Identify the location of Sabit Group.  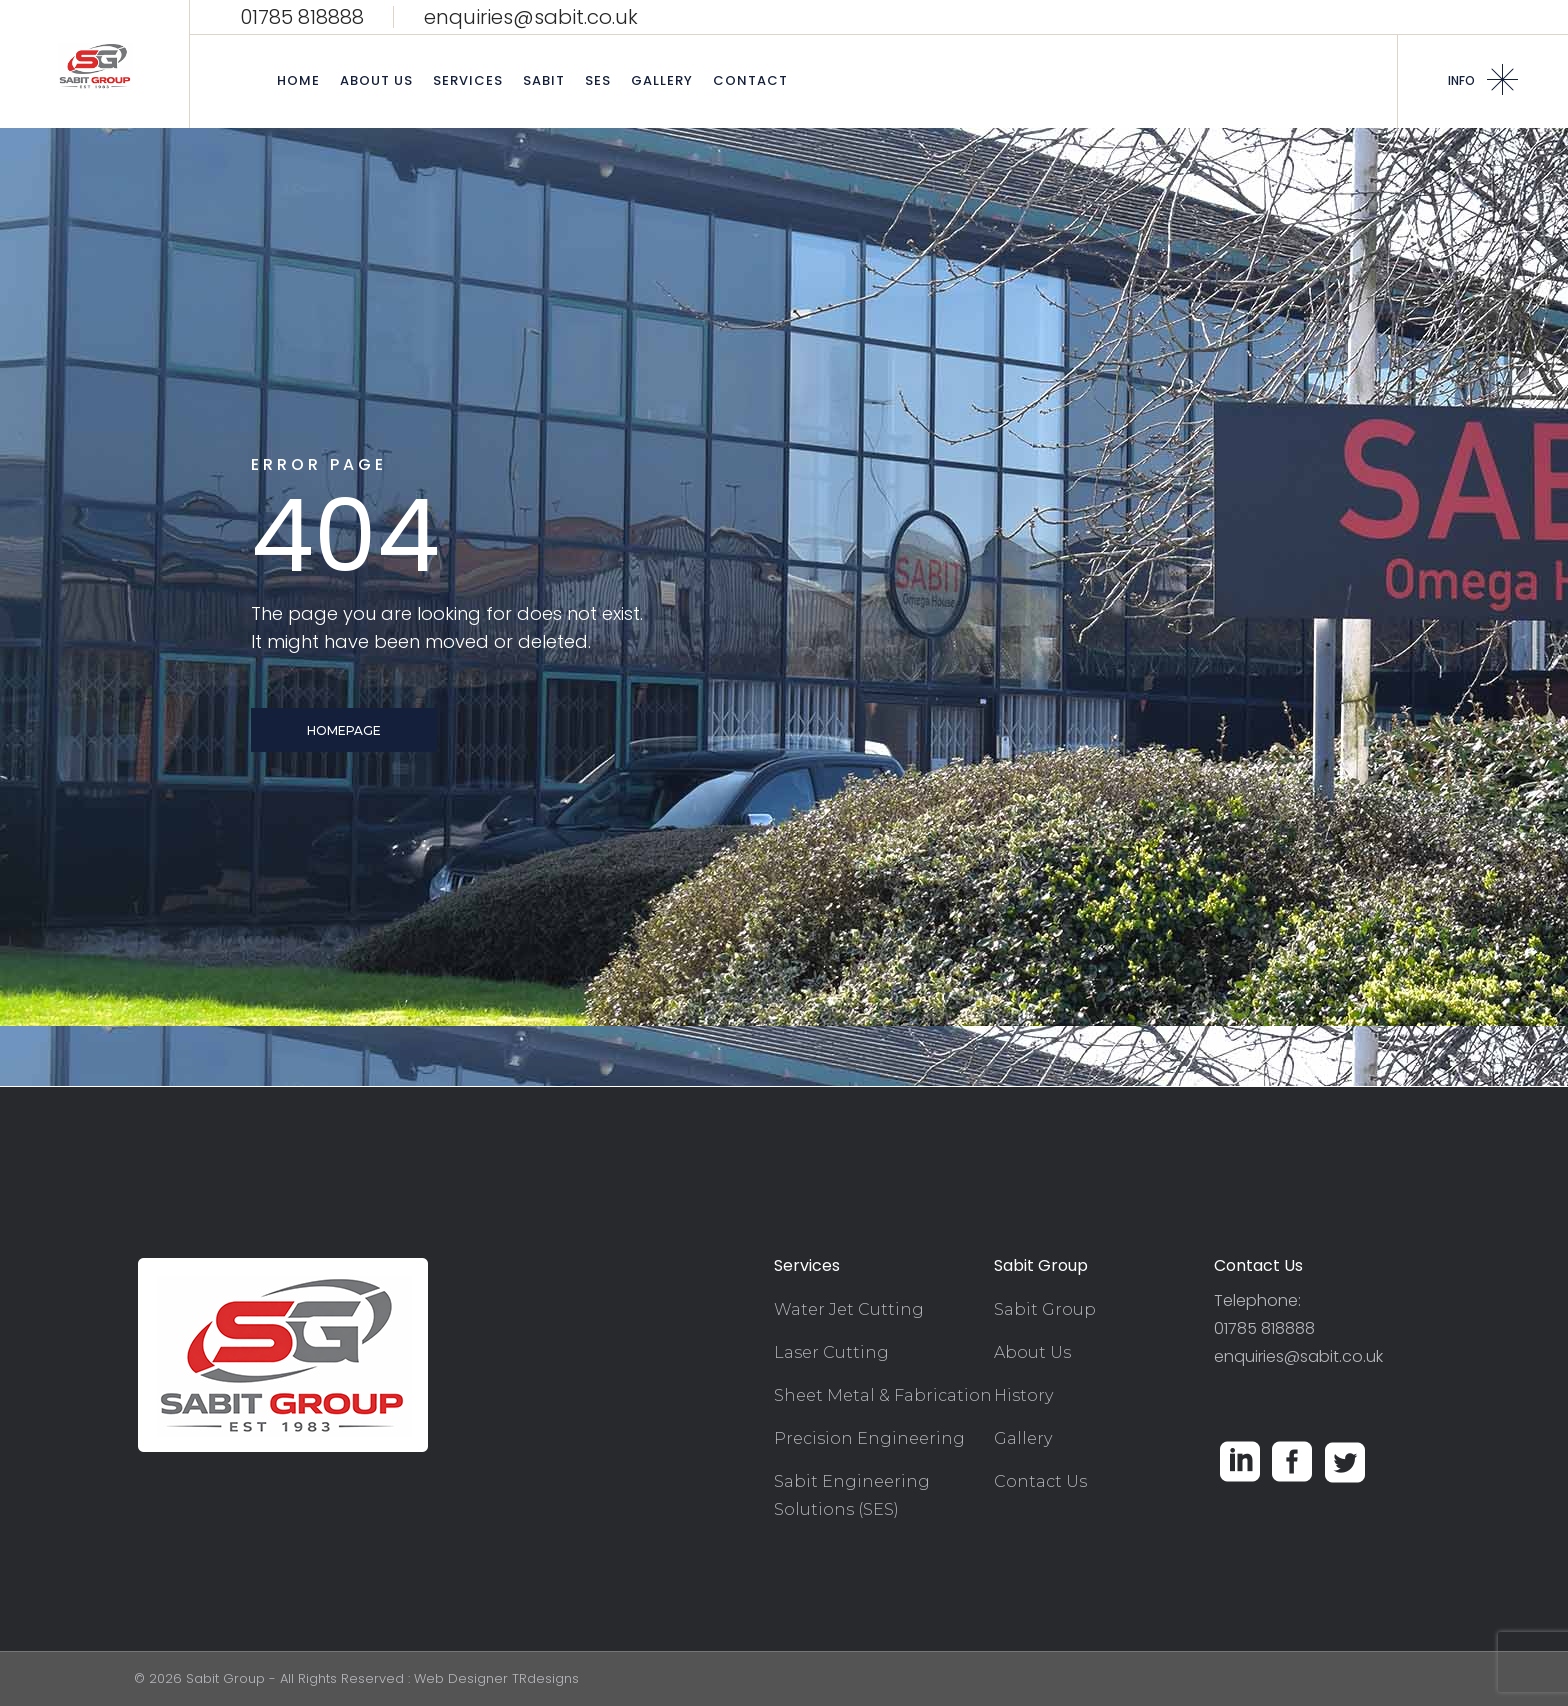
(1045, 1309).